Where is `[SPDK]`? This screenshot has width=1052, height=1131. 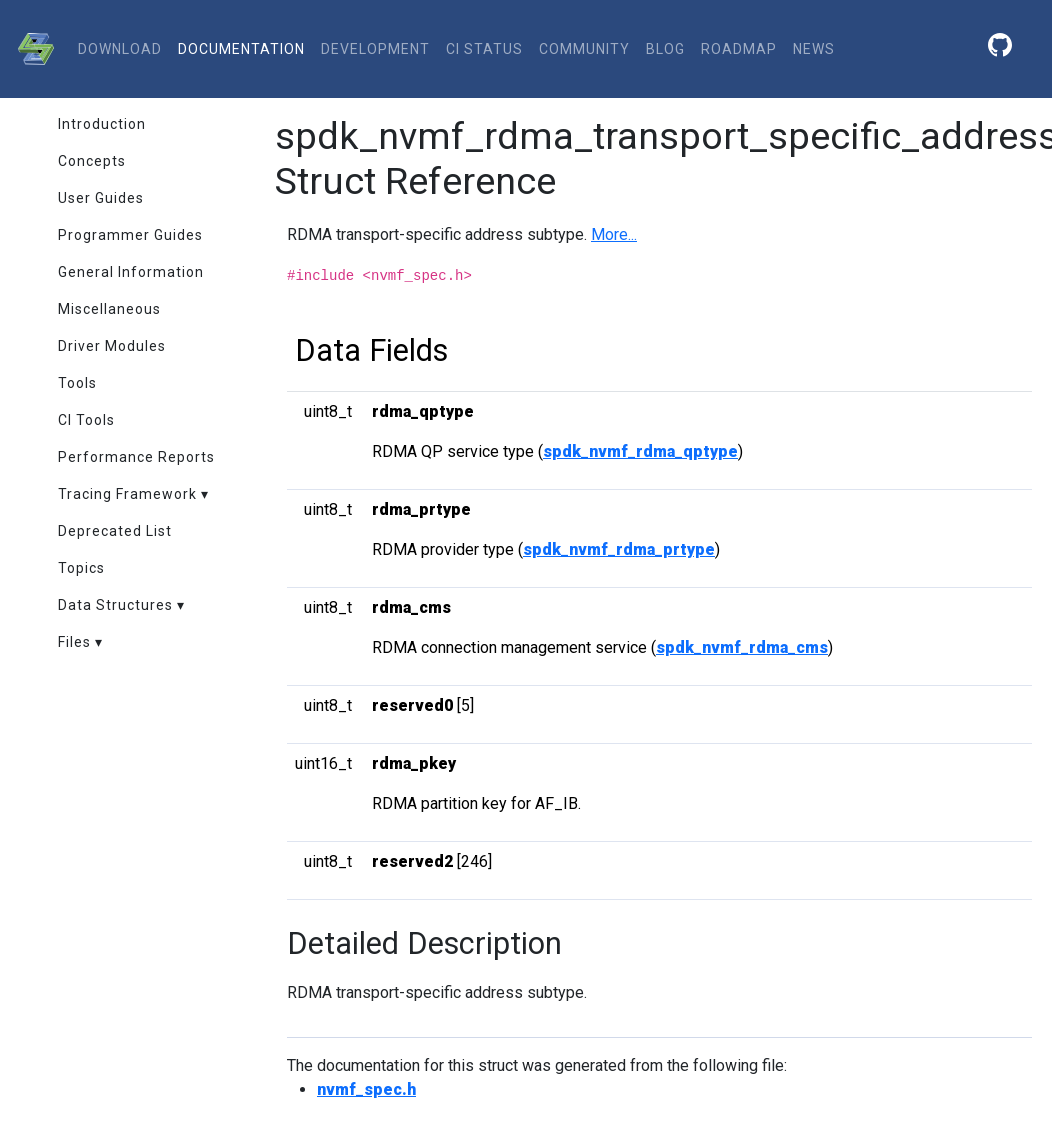
[SPDK] is located at coordinates (31, 49).